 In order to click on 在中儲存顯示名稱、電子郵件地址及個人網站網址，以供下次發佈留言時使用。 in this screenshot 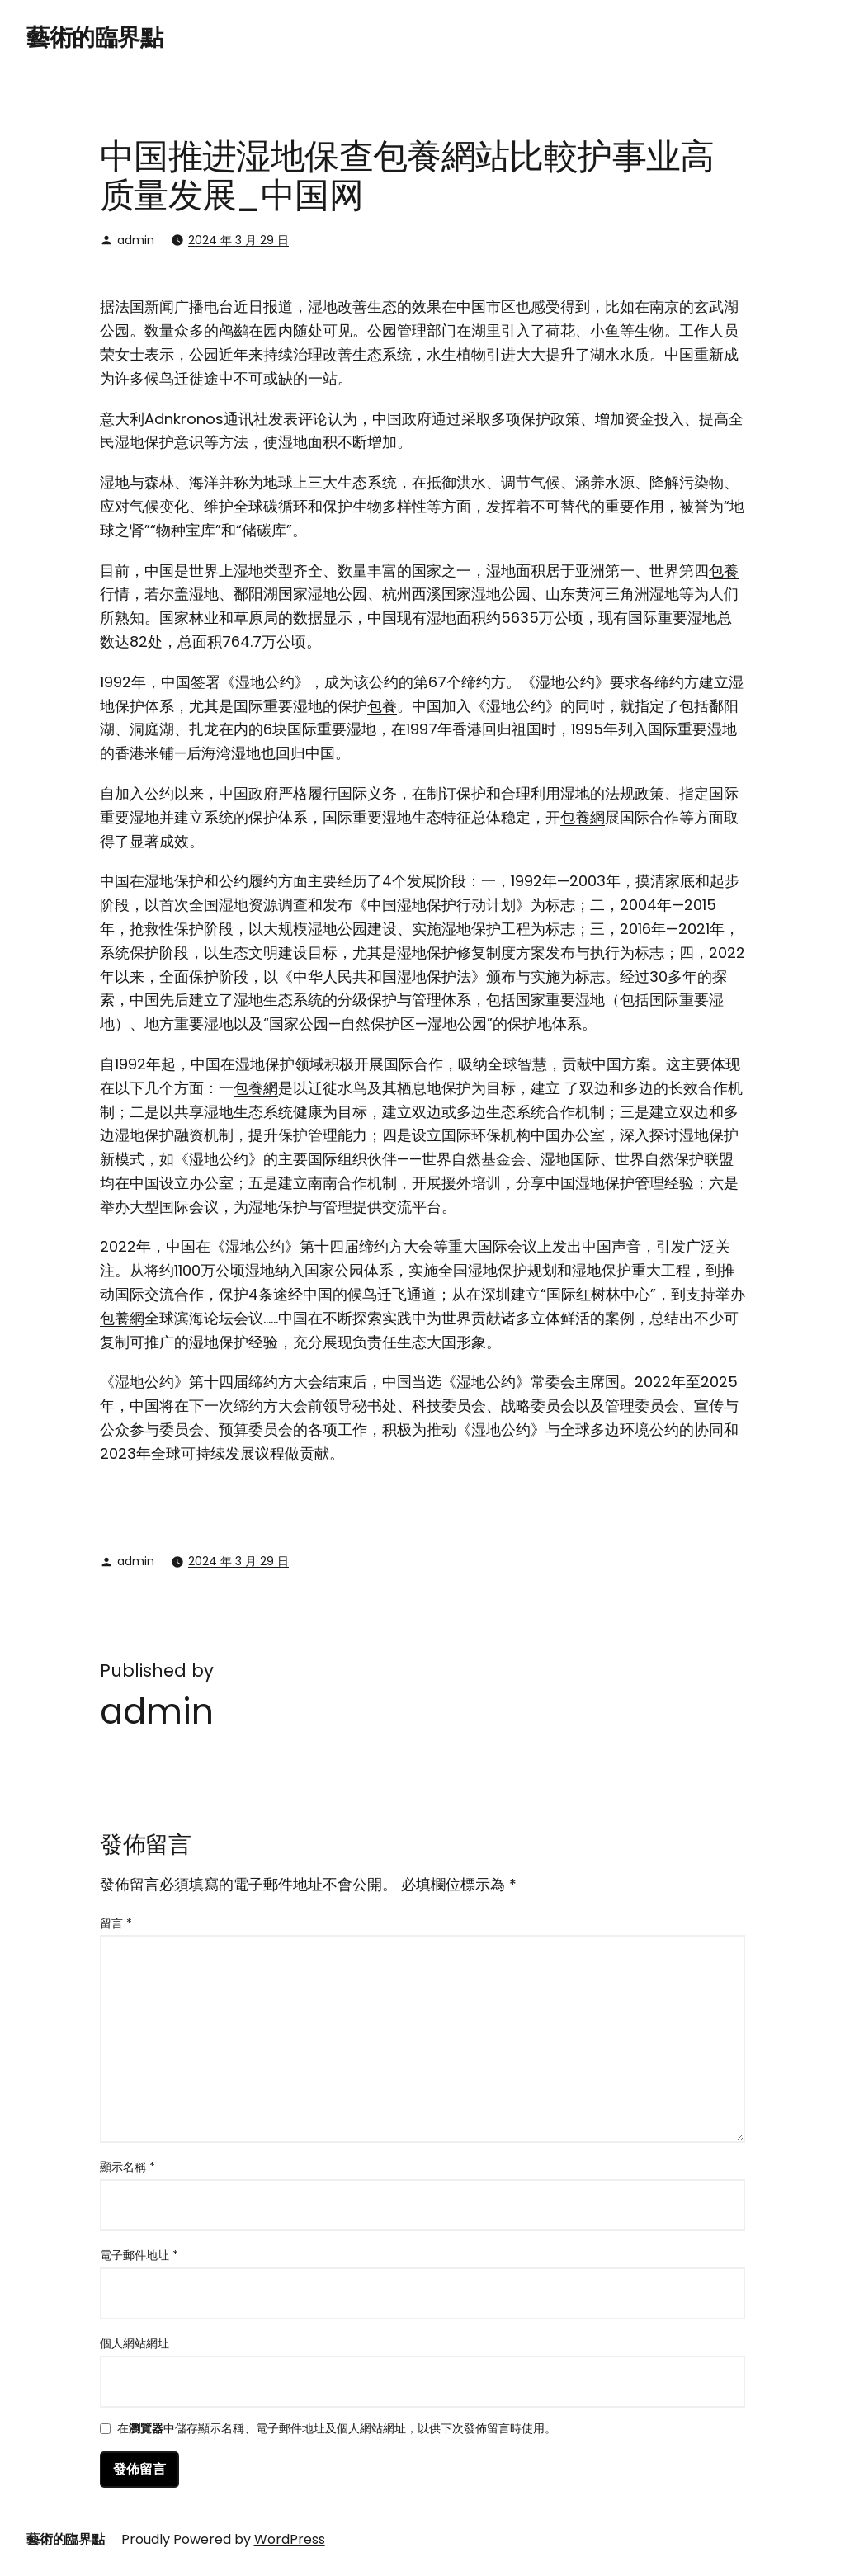, I will do `click(336, 2430)`.